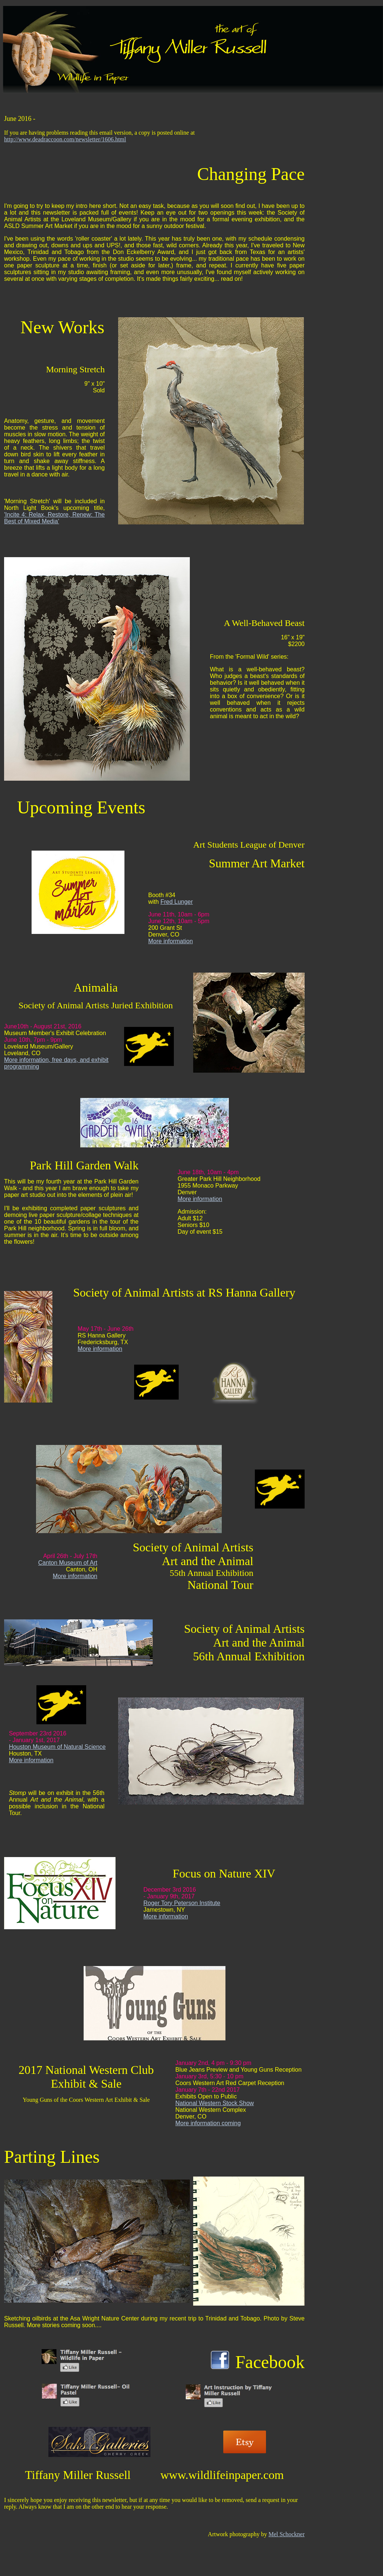 This screenshot has width=383, height=2576. I want to click on Roger Tory Peterson Institute, so click(181, 1903).